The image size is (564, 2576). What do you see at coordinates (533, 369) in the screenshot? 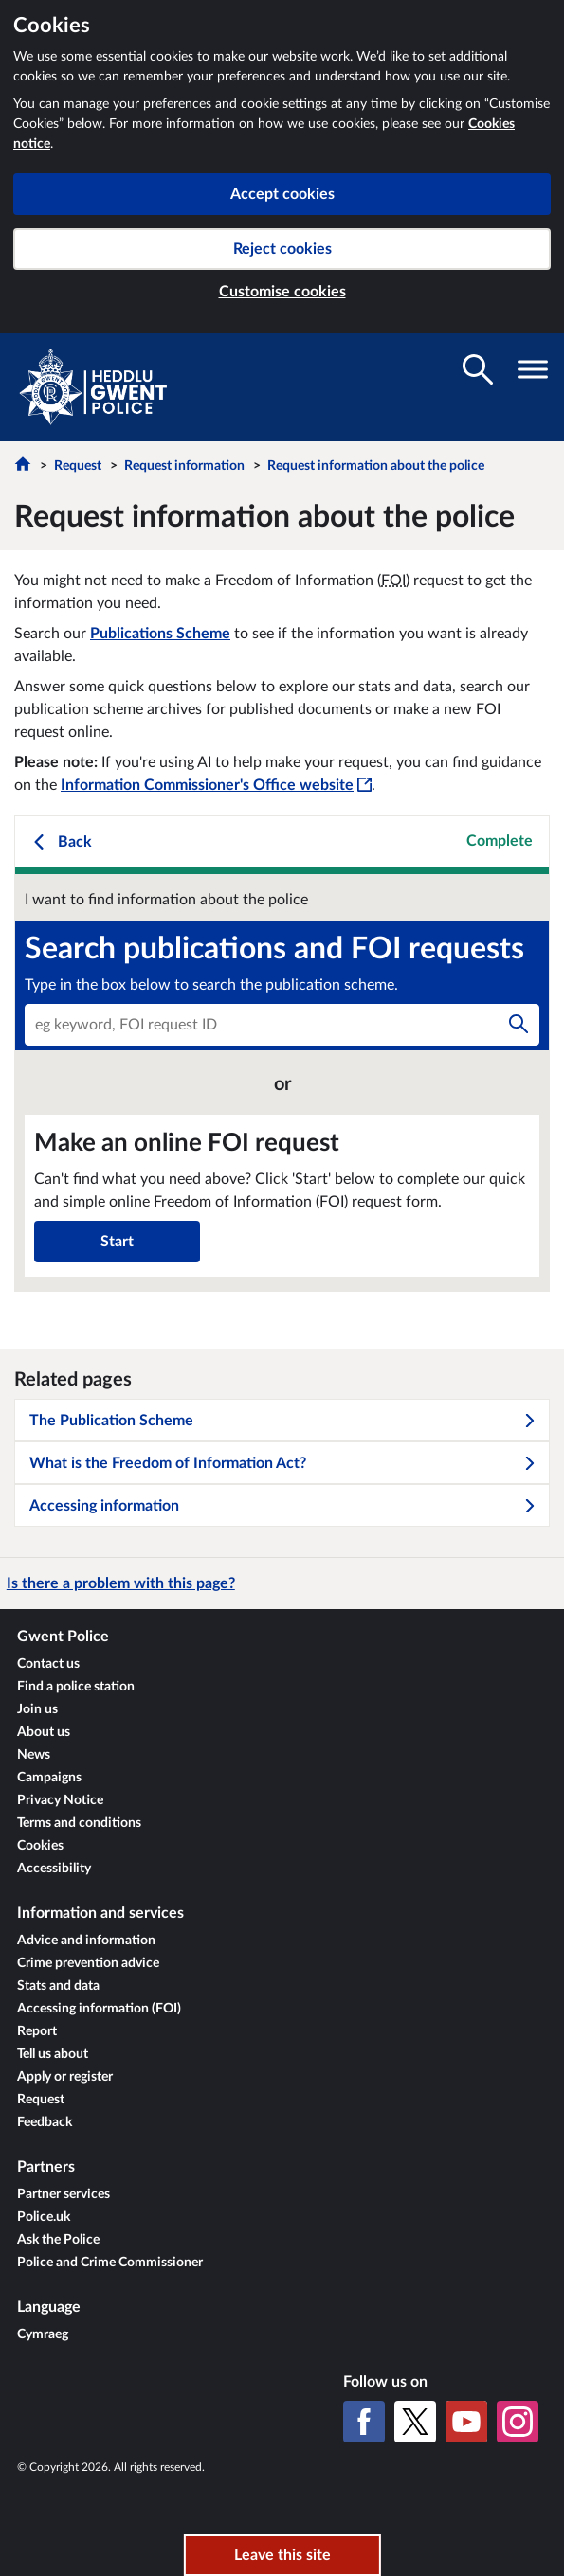
I see `[Toggle navigation visibility]` at bounding box center [533, 369].